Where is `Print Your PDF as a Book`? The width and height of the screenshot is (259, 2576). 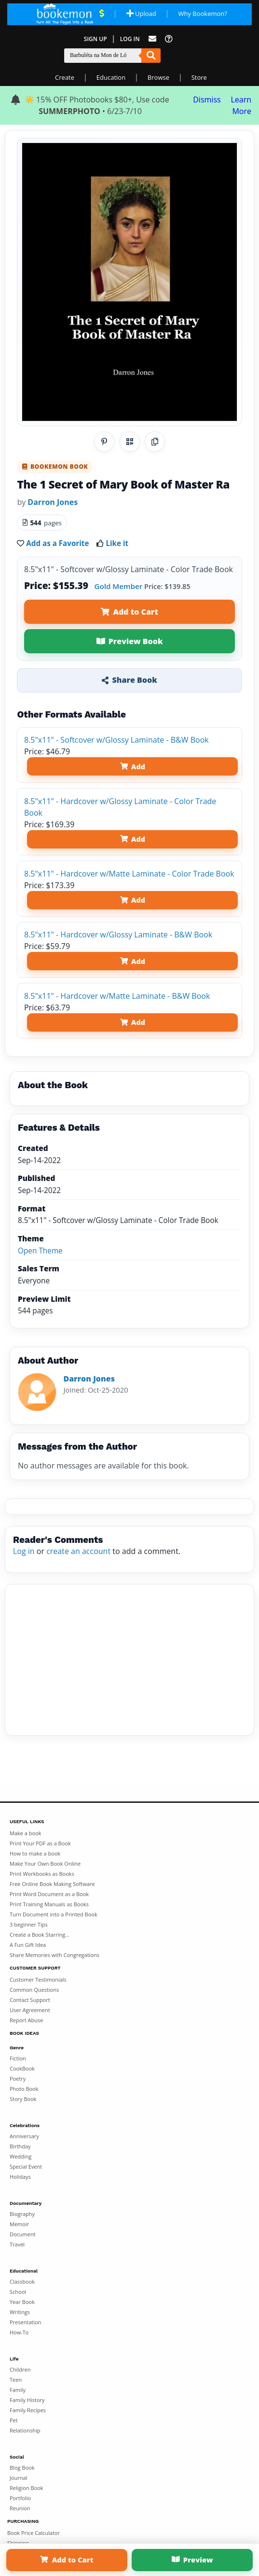
Print Your PDF as a Book is located at coordinates (40, 1843).